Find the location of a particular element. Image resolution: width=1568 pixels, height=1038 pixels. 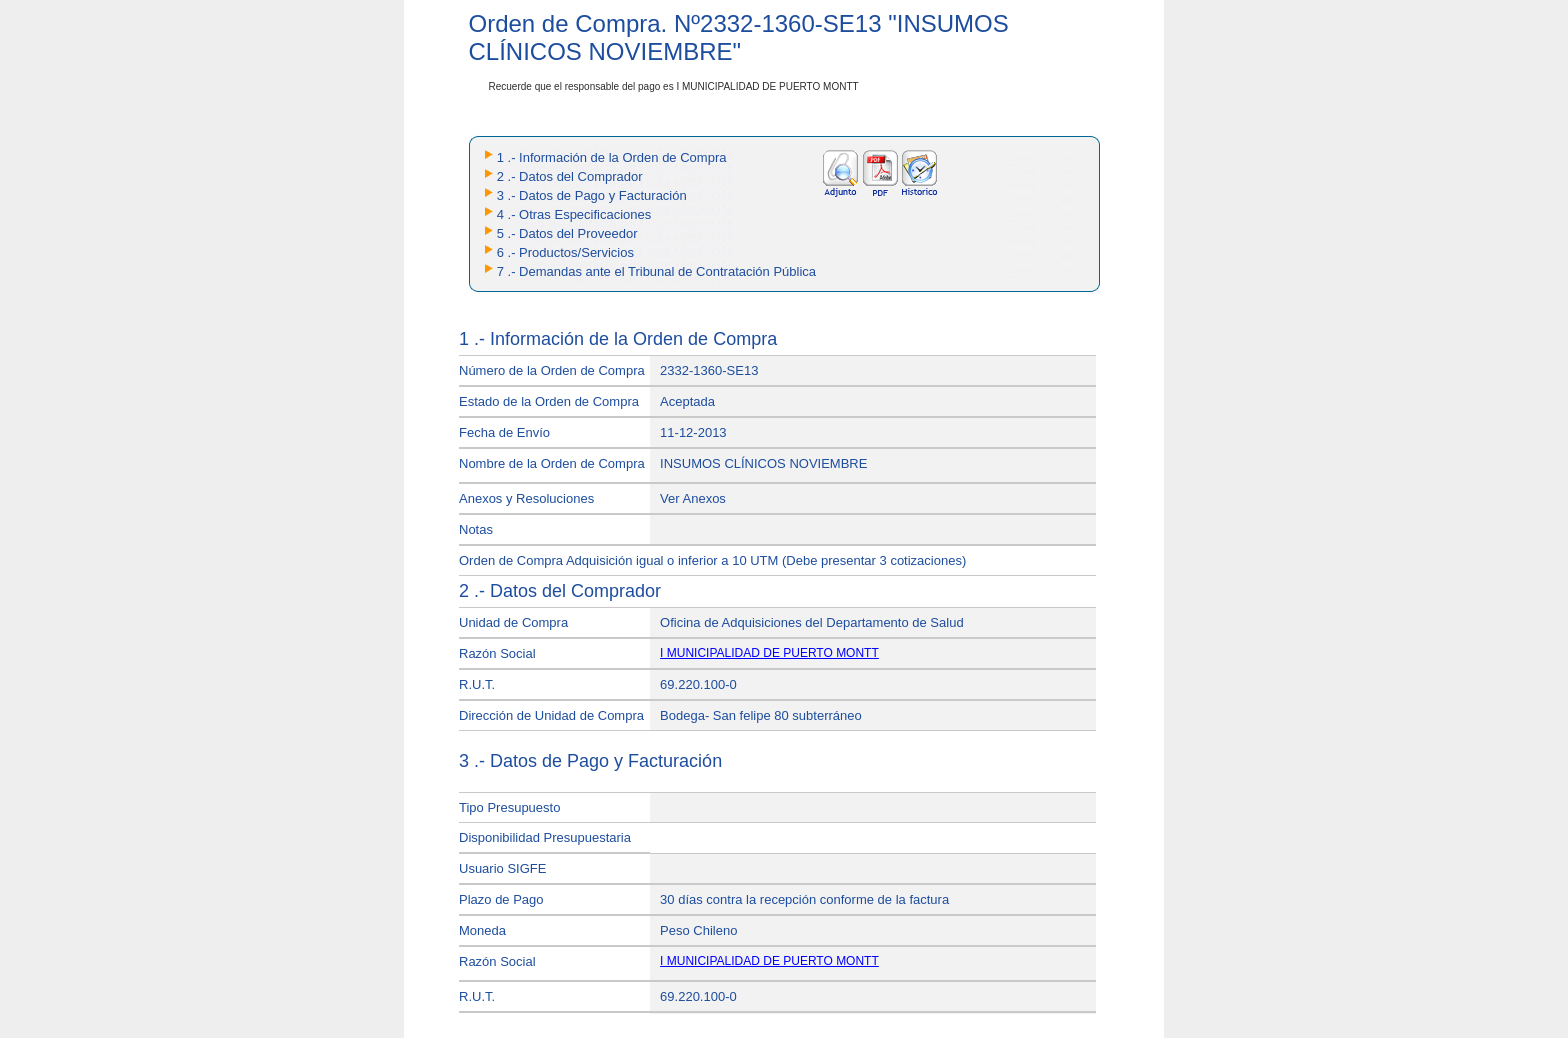

7 .- Demandas ante el Tribunal de Contratación Pública is located at coordinates (656, 271).